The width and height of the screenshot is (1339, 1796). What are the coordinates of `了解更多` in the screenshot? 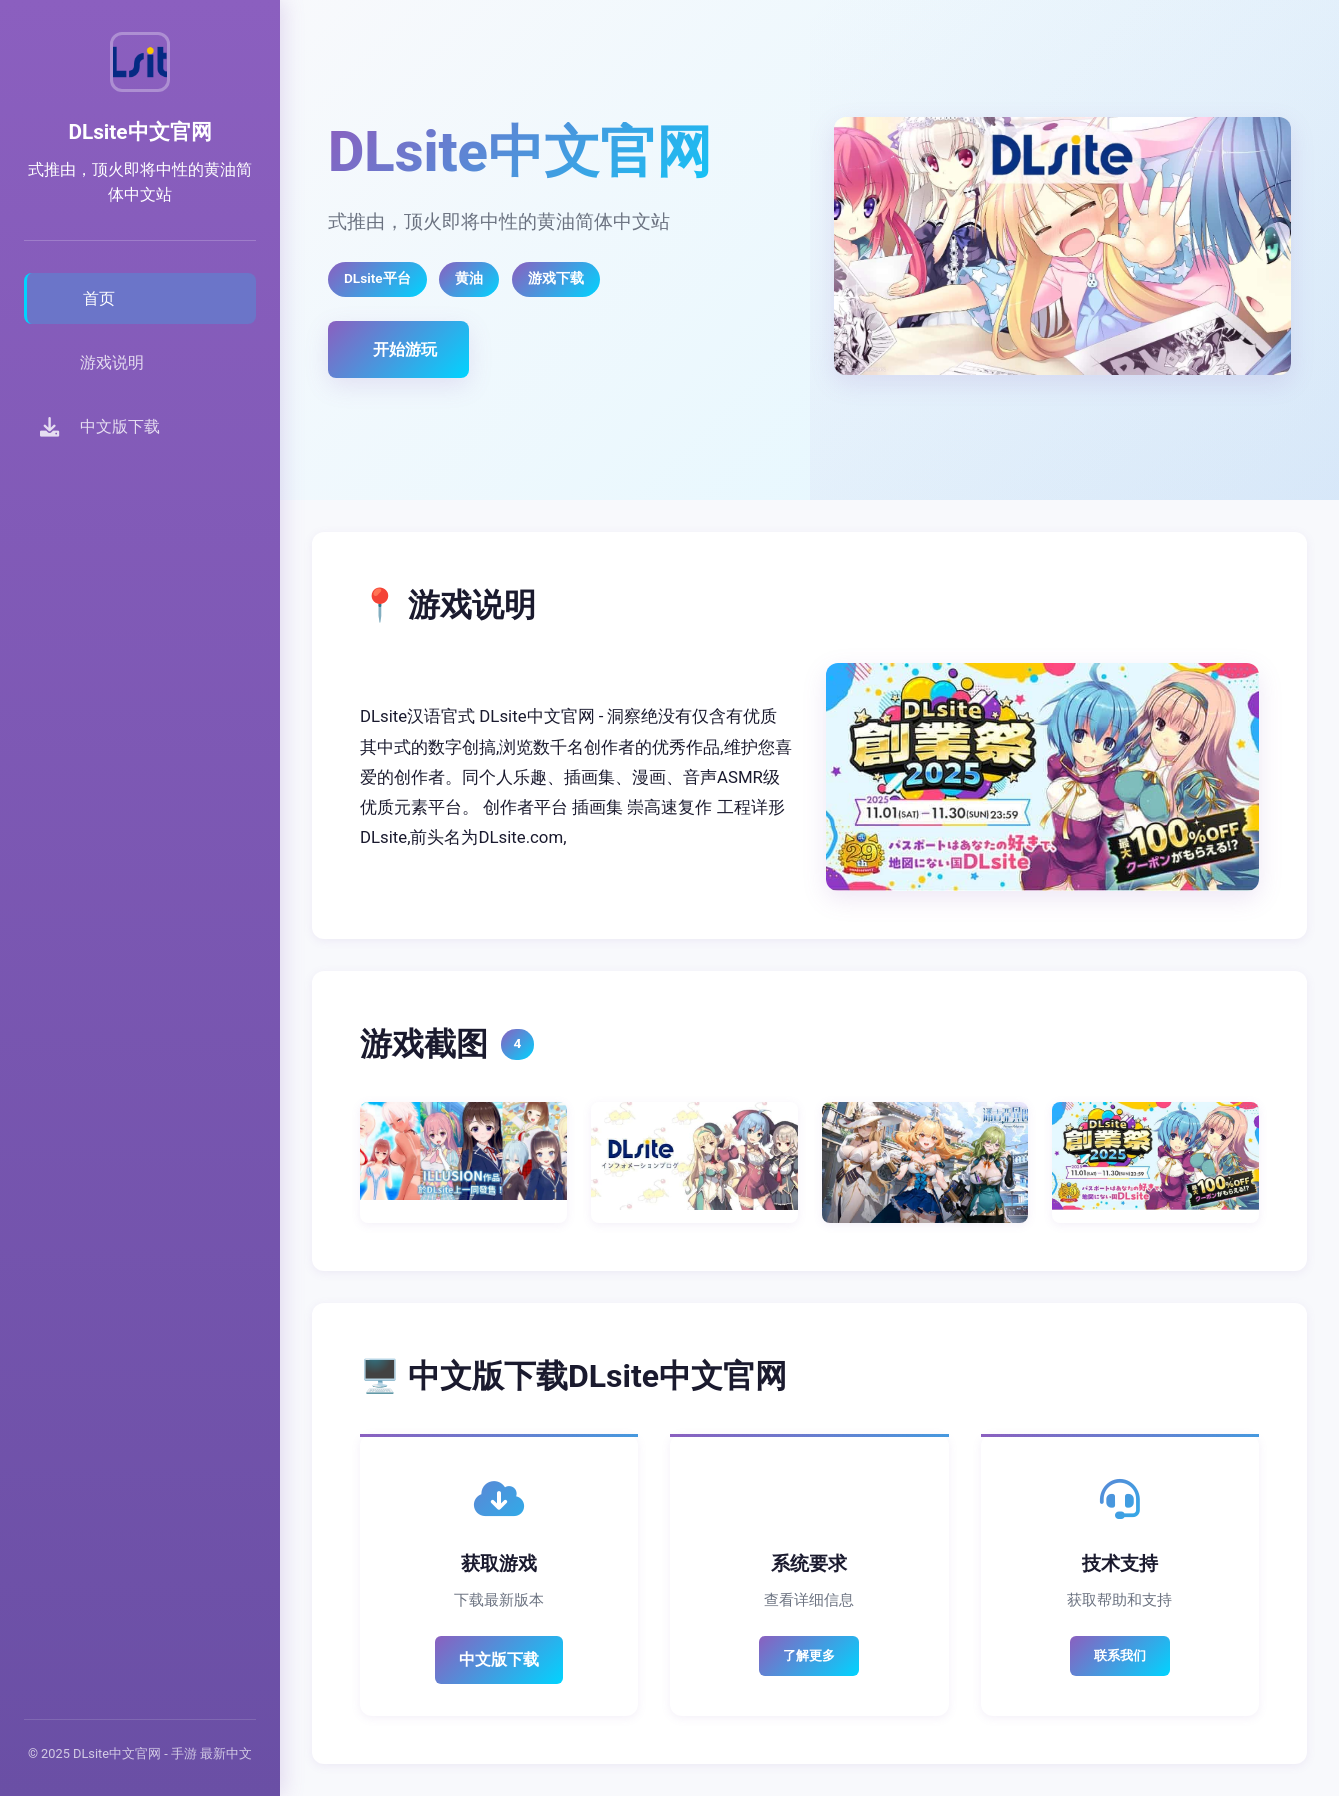 It's located at (809, 1655).